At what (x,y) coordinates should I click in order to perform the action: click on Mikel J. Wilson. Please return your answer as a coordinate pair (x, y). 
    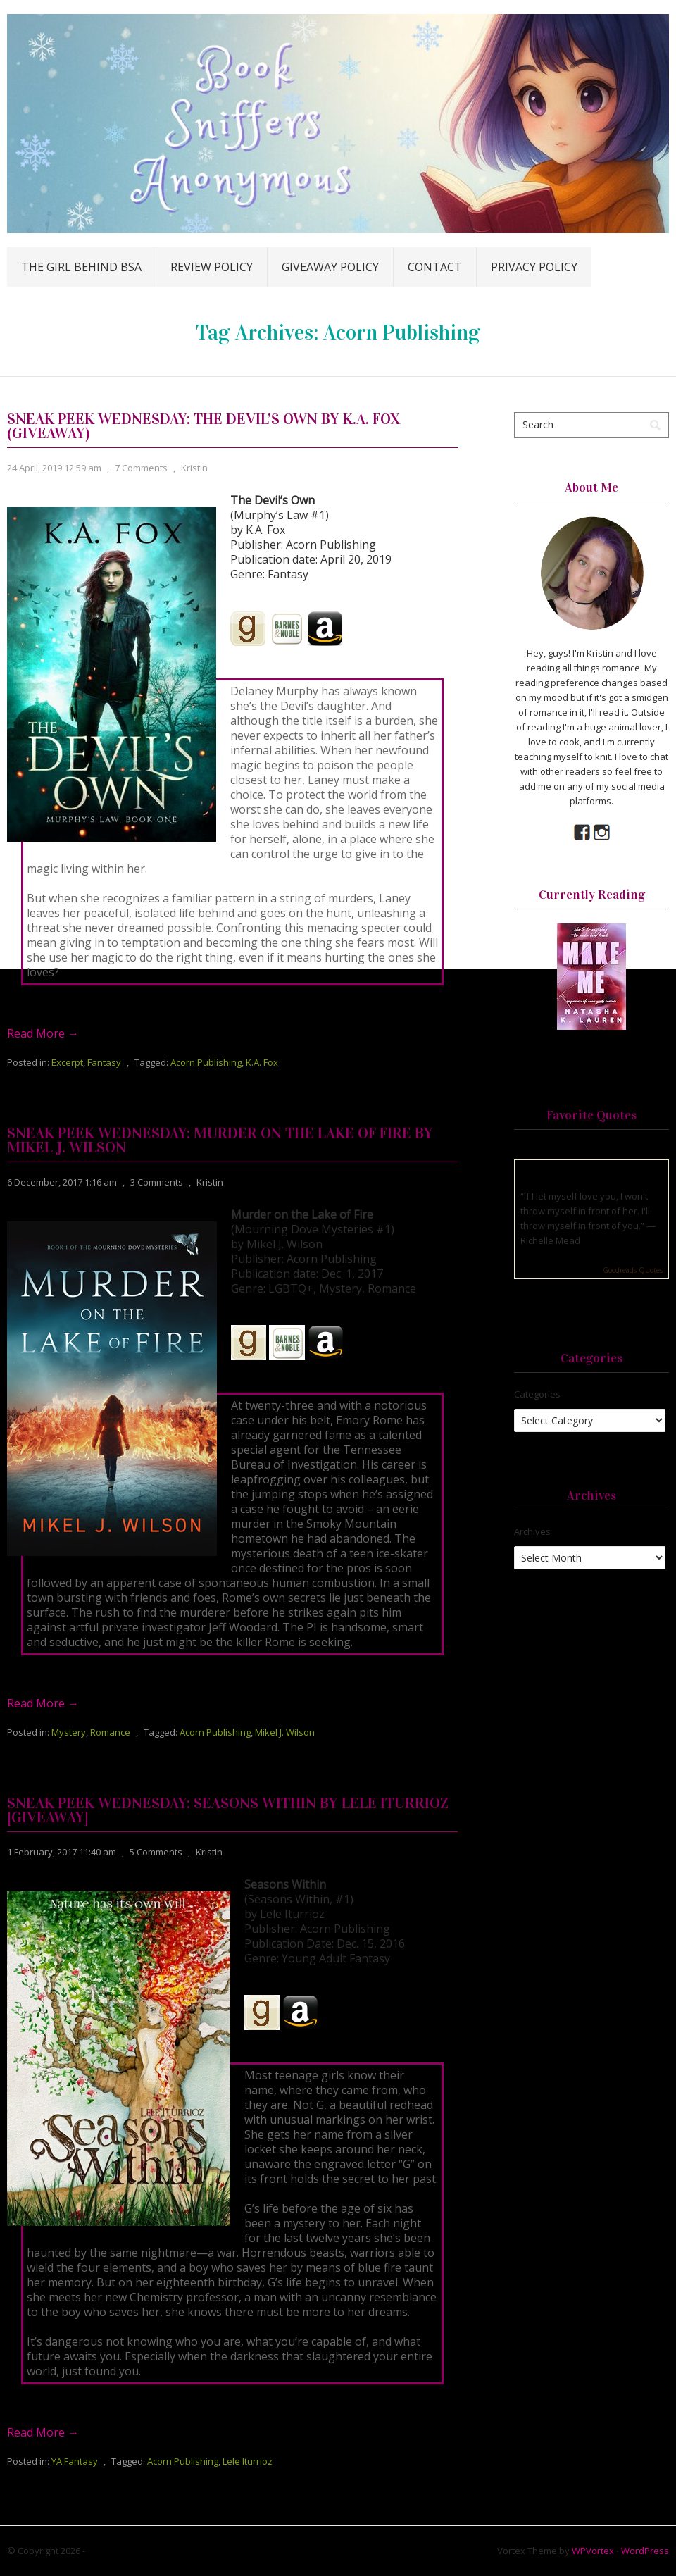
    Looking at the image, I should click on (285, 1732).